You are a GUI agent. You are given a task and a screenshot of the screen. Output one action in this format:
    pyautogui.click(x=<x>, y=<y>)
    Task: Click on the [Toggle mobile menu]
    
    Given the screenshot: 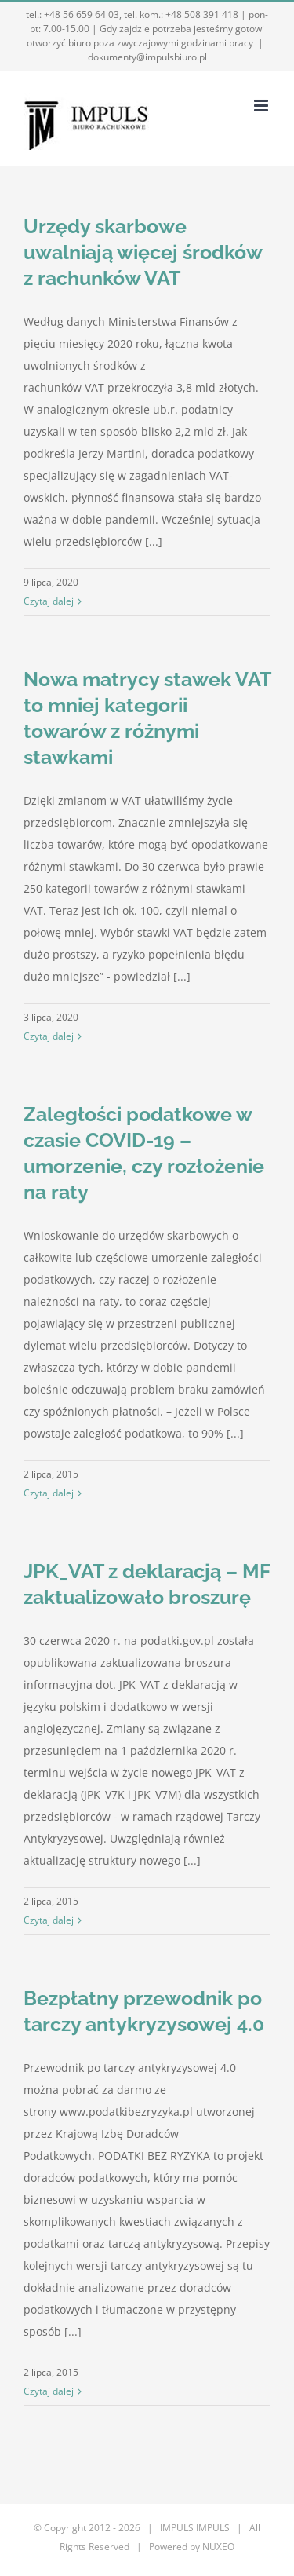 What is the action you would take?
    pyautogui.click(x=262, y=105)
    